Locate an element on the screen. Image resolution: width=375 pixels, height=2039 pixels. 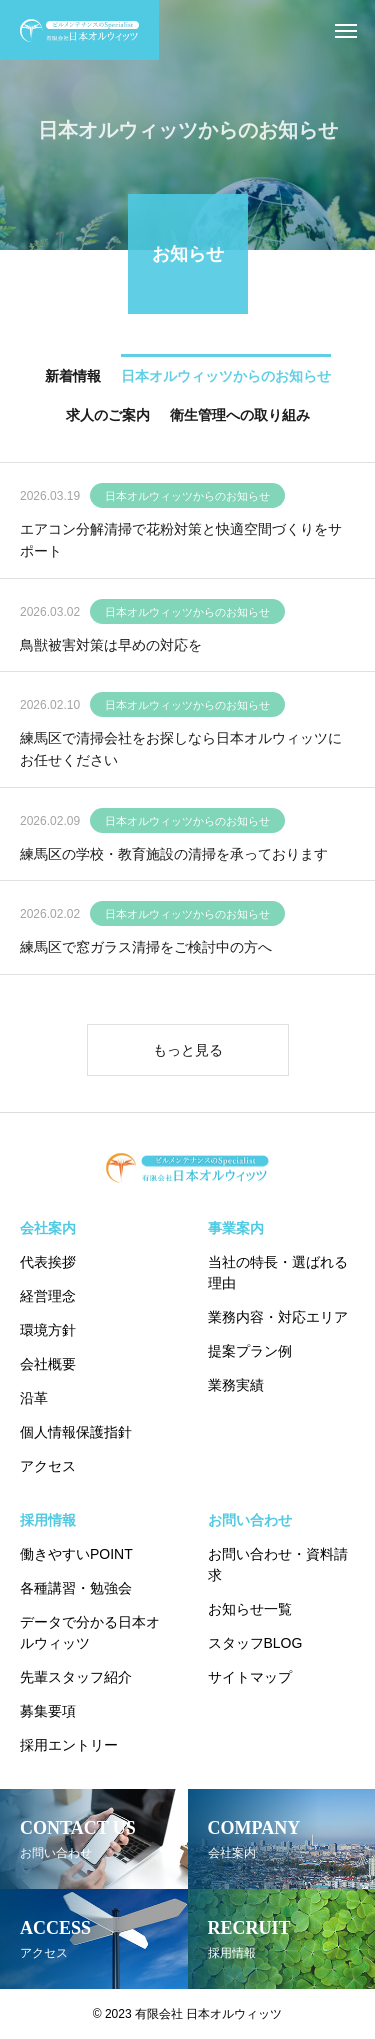
業務内容・対応エリア is located at coordinates (278, 1317).